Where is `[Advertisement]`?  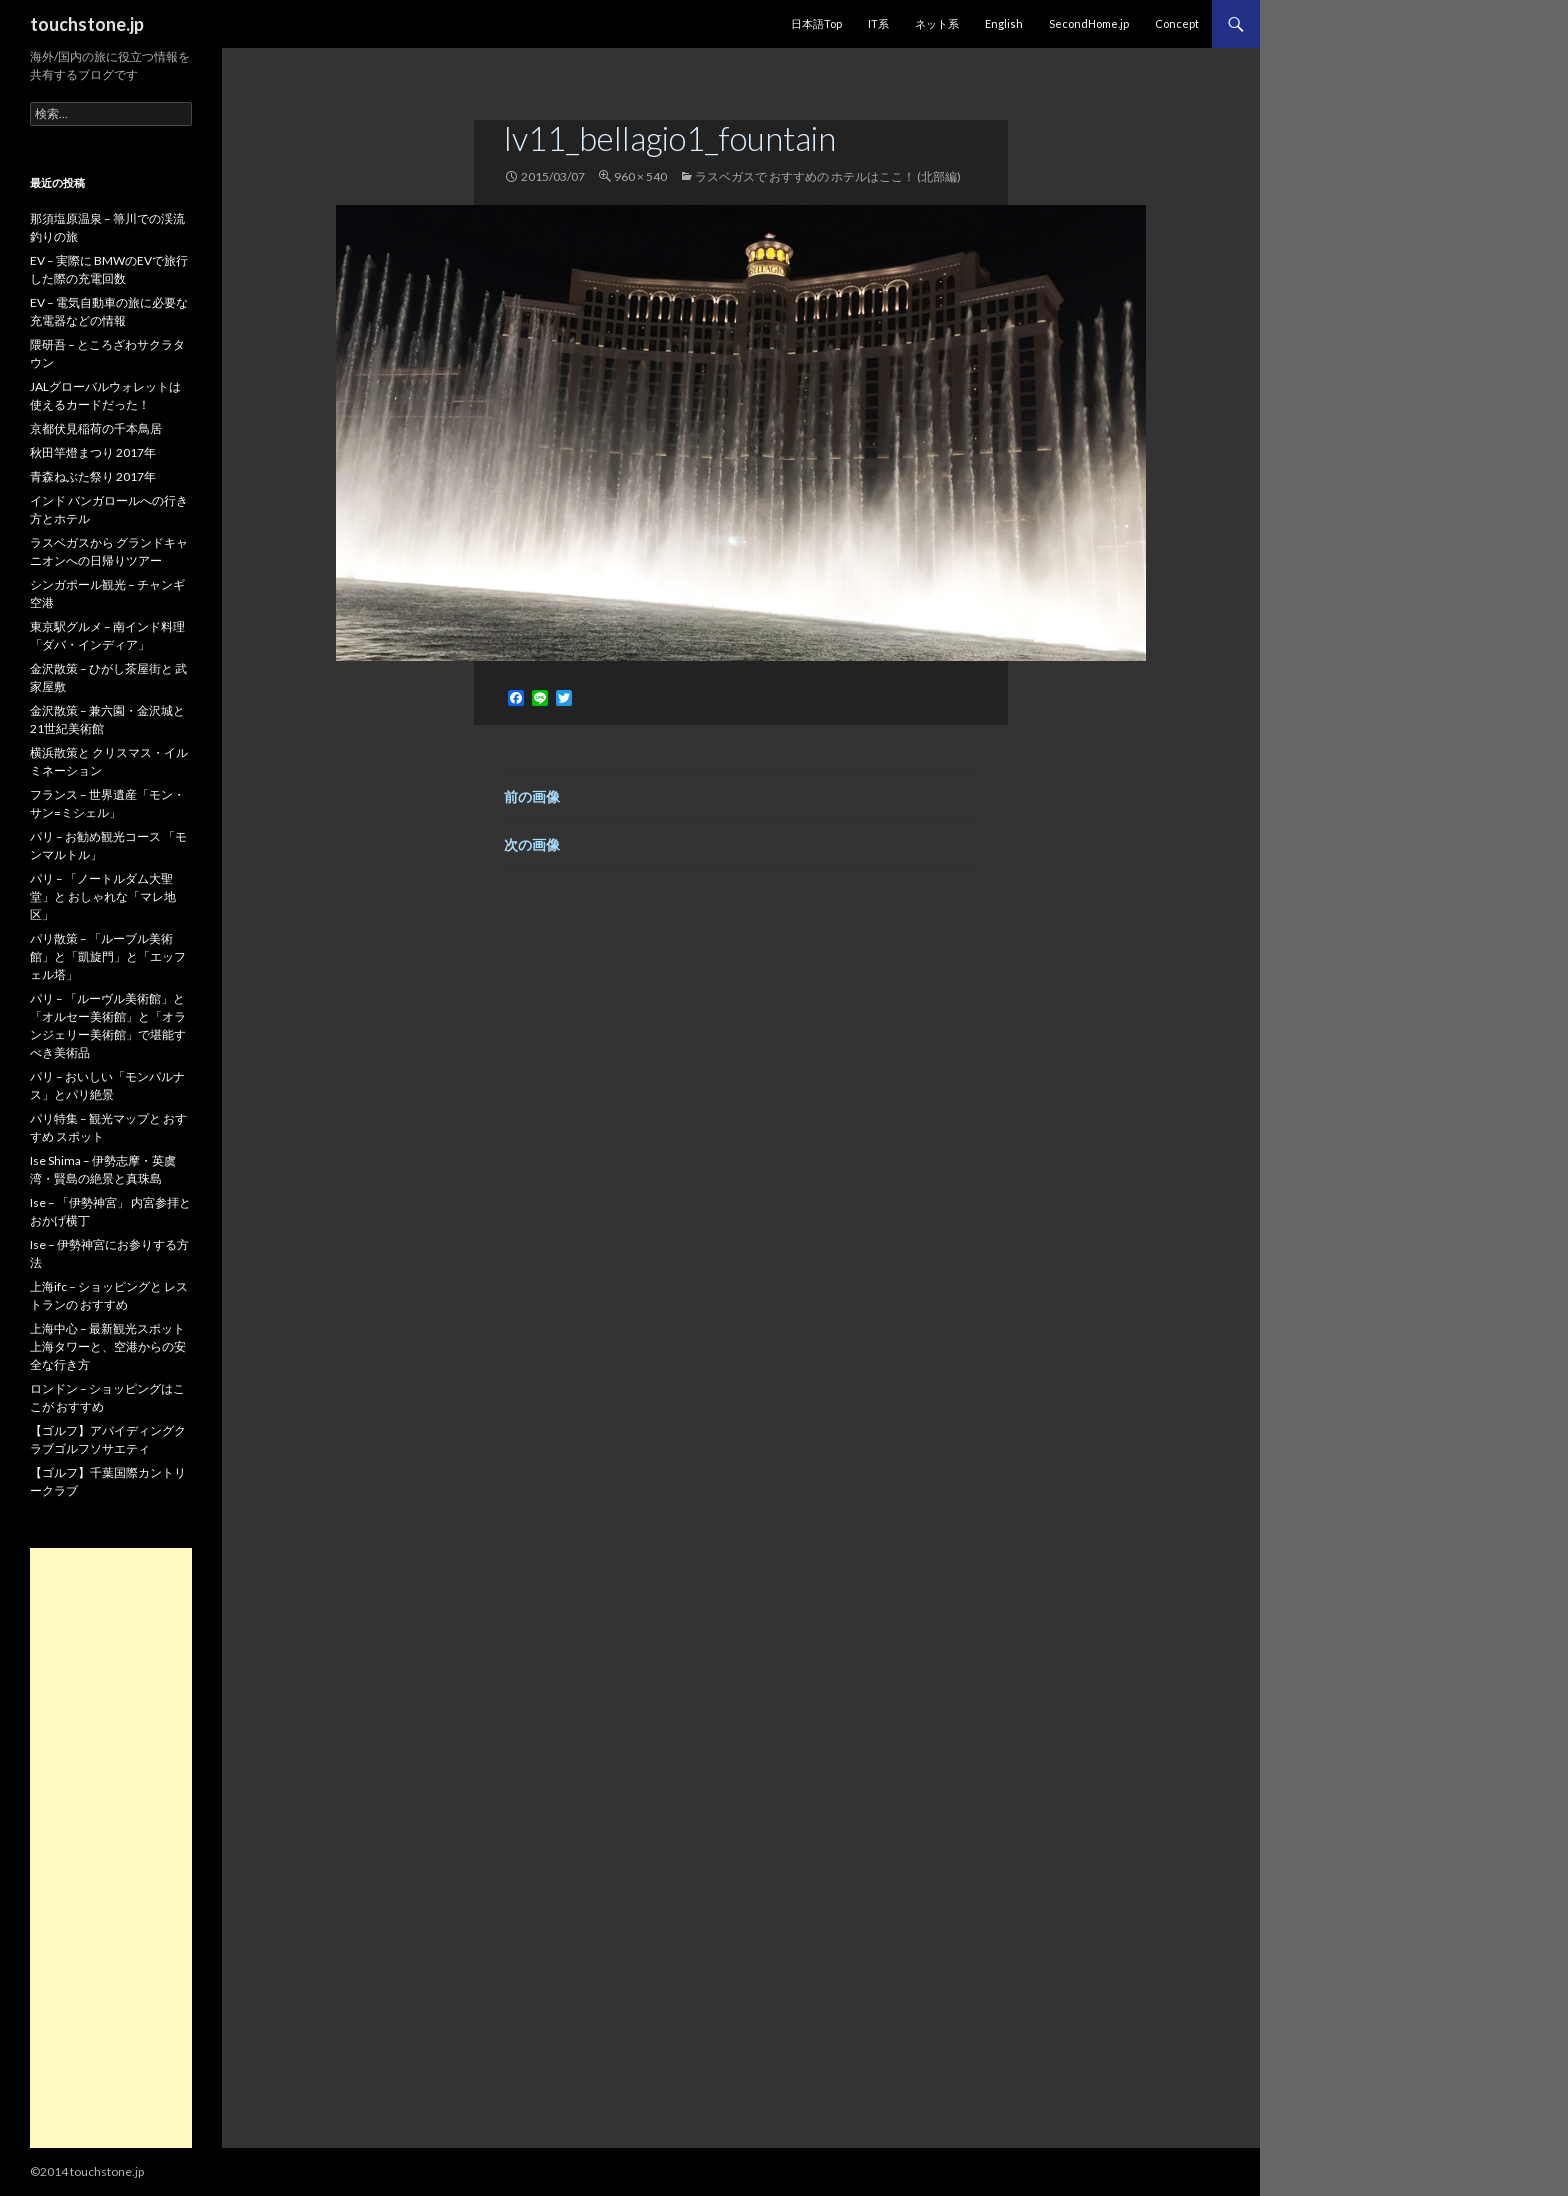 [Advertisement] is located at coordinates (111, 1848).